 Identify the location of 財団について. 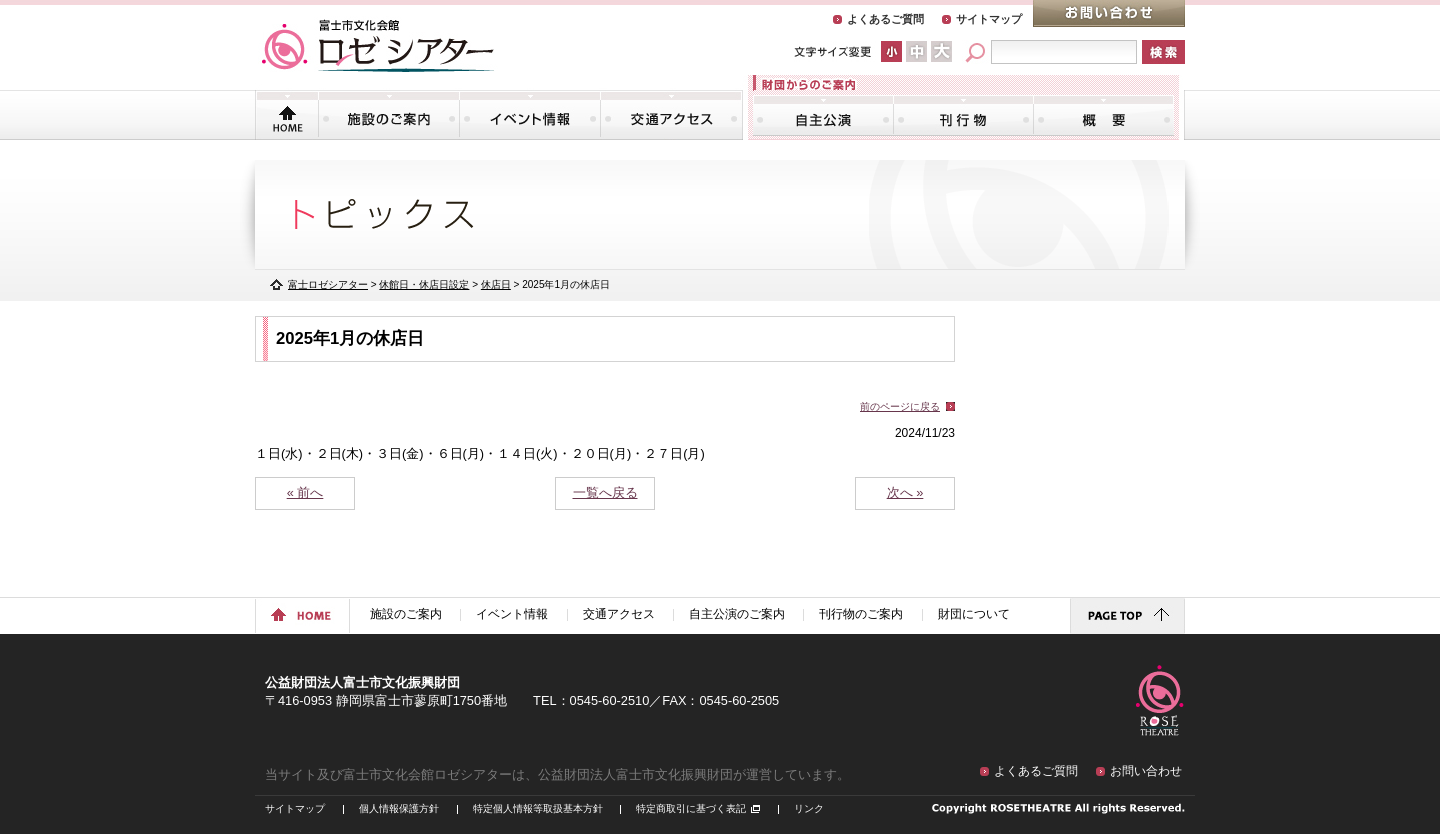
(1103, 115).